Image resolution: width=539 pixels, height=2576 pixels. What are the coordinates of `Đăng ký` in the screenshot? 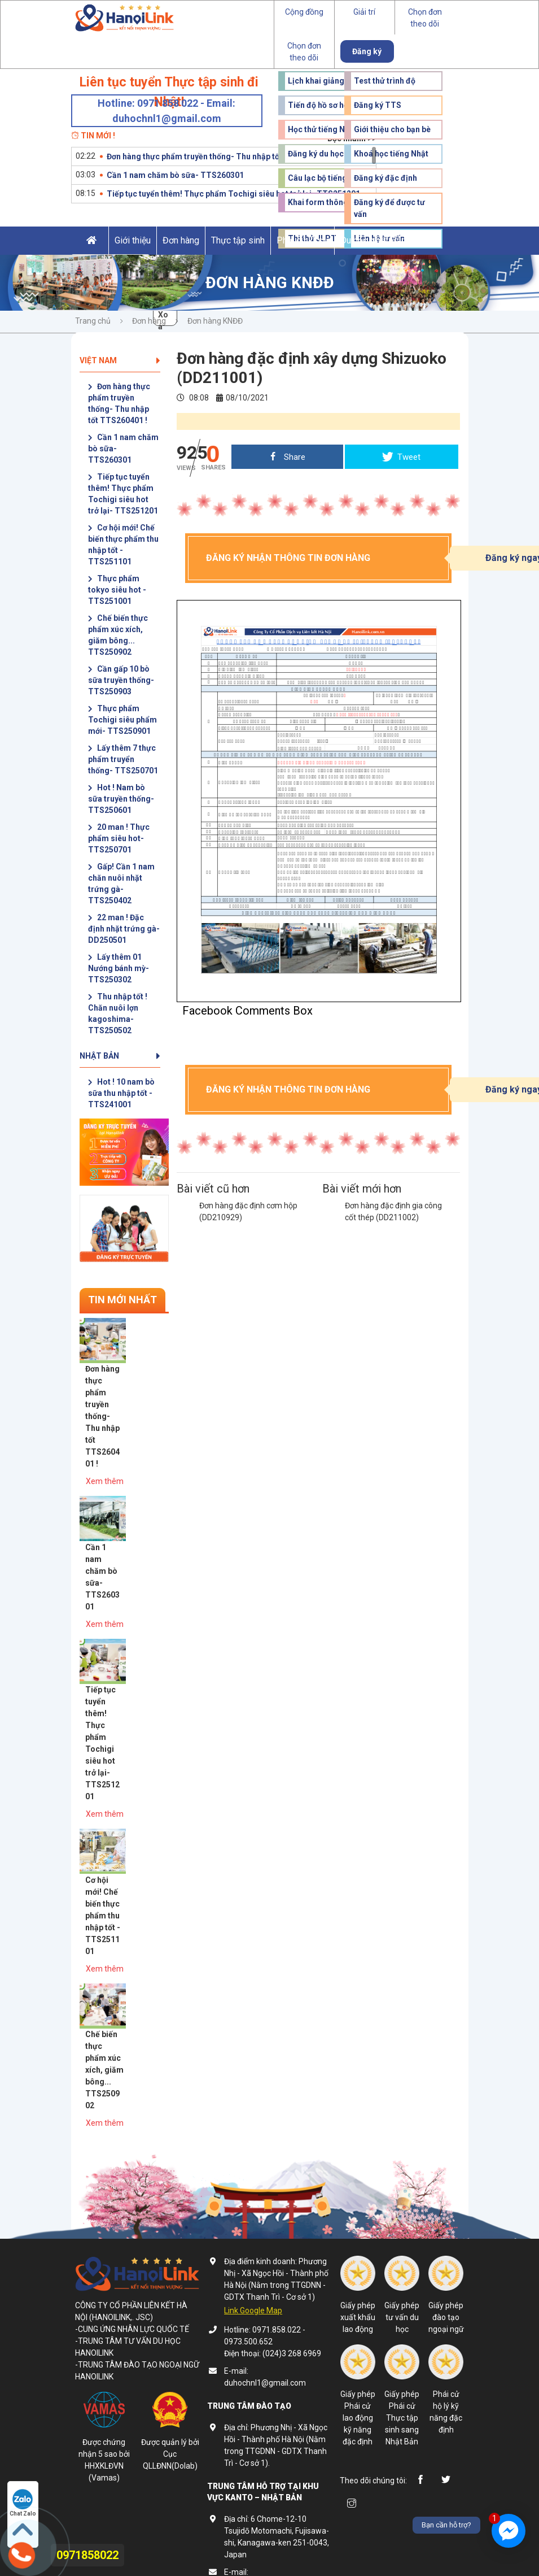 It's located at (367, 51).